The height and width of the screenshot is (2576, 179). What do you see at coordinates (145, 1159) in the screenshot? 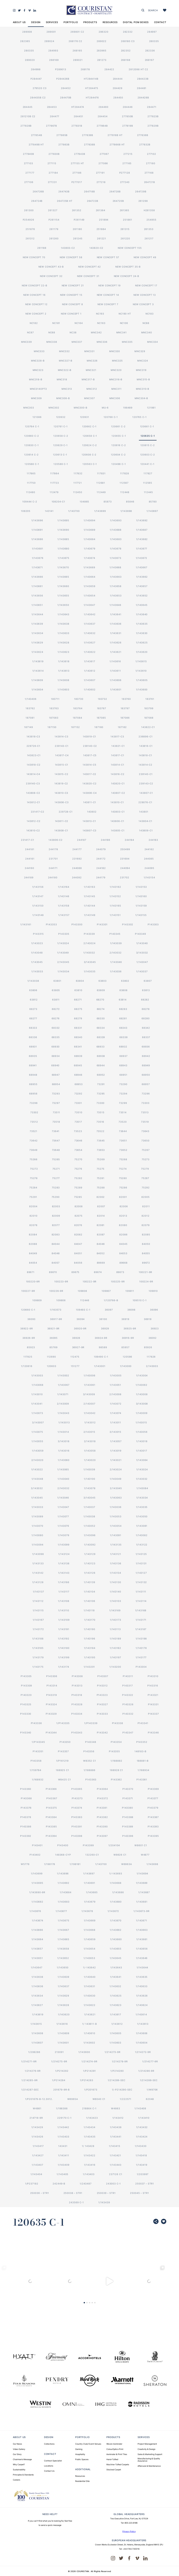
I see `75273` at bounding box center [145, 1159].